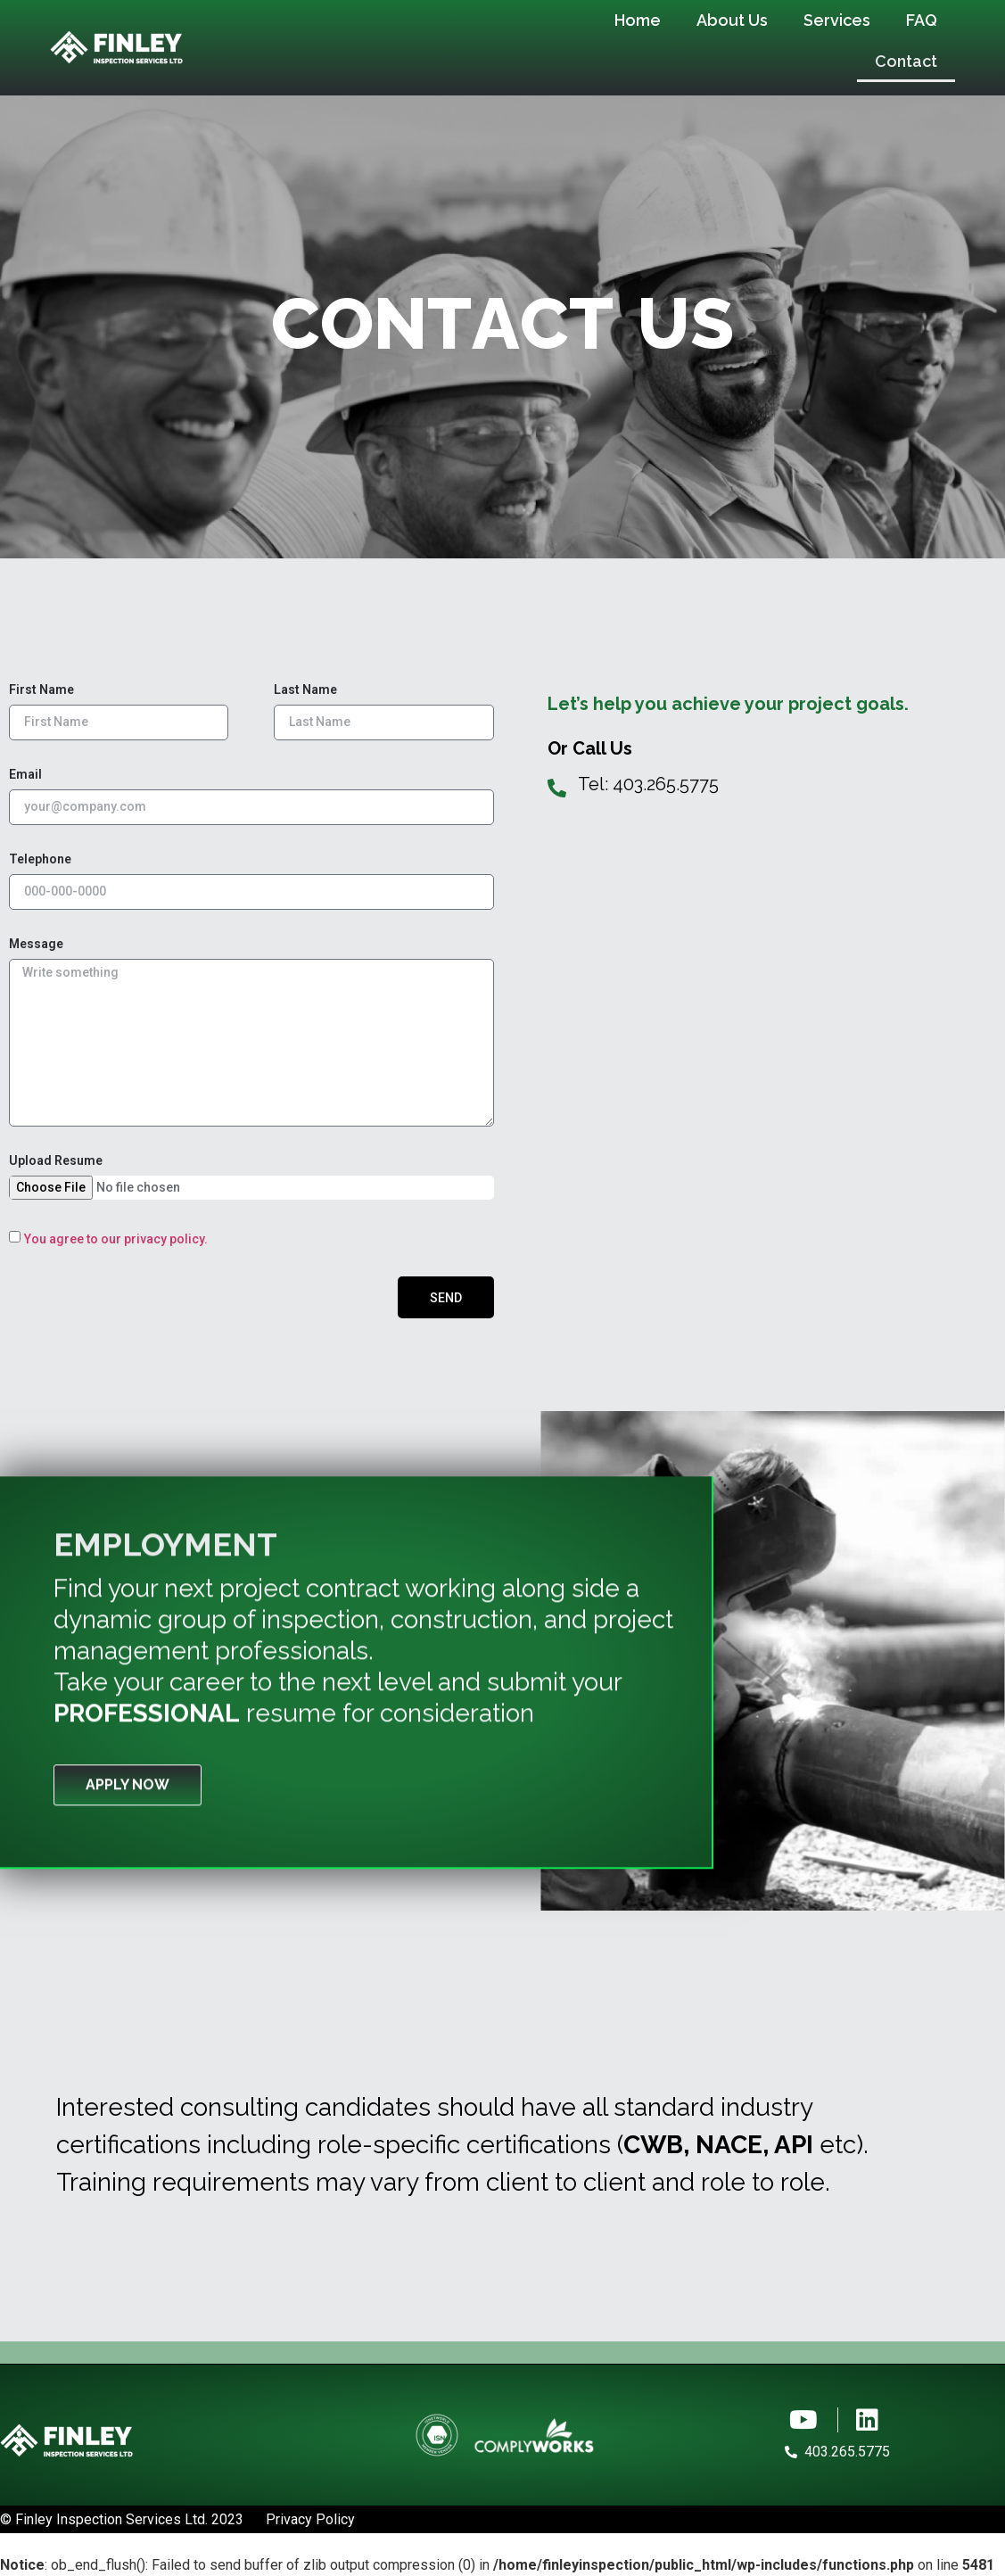 The image size is (1005, 2576). What do you see at coordinates (906, 61) in the screenshot?
I see `Contact` at bounding box center [906, 61].